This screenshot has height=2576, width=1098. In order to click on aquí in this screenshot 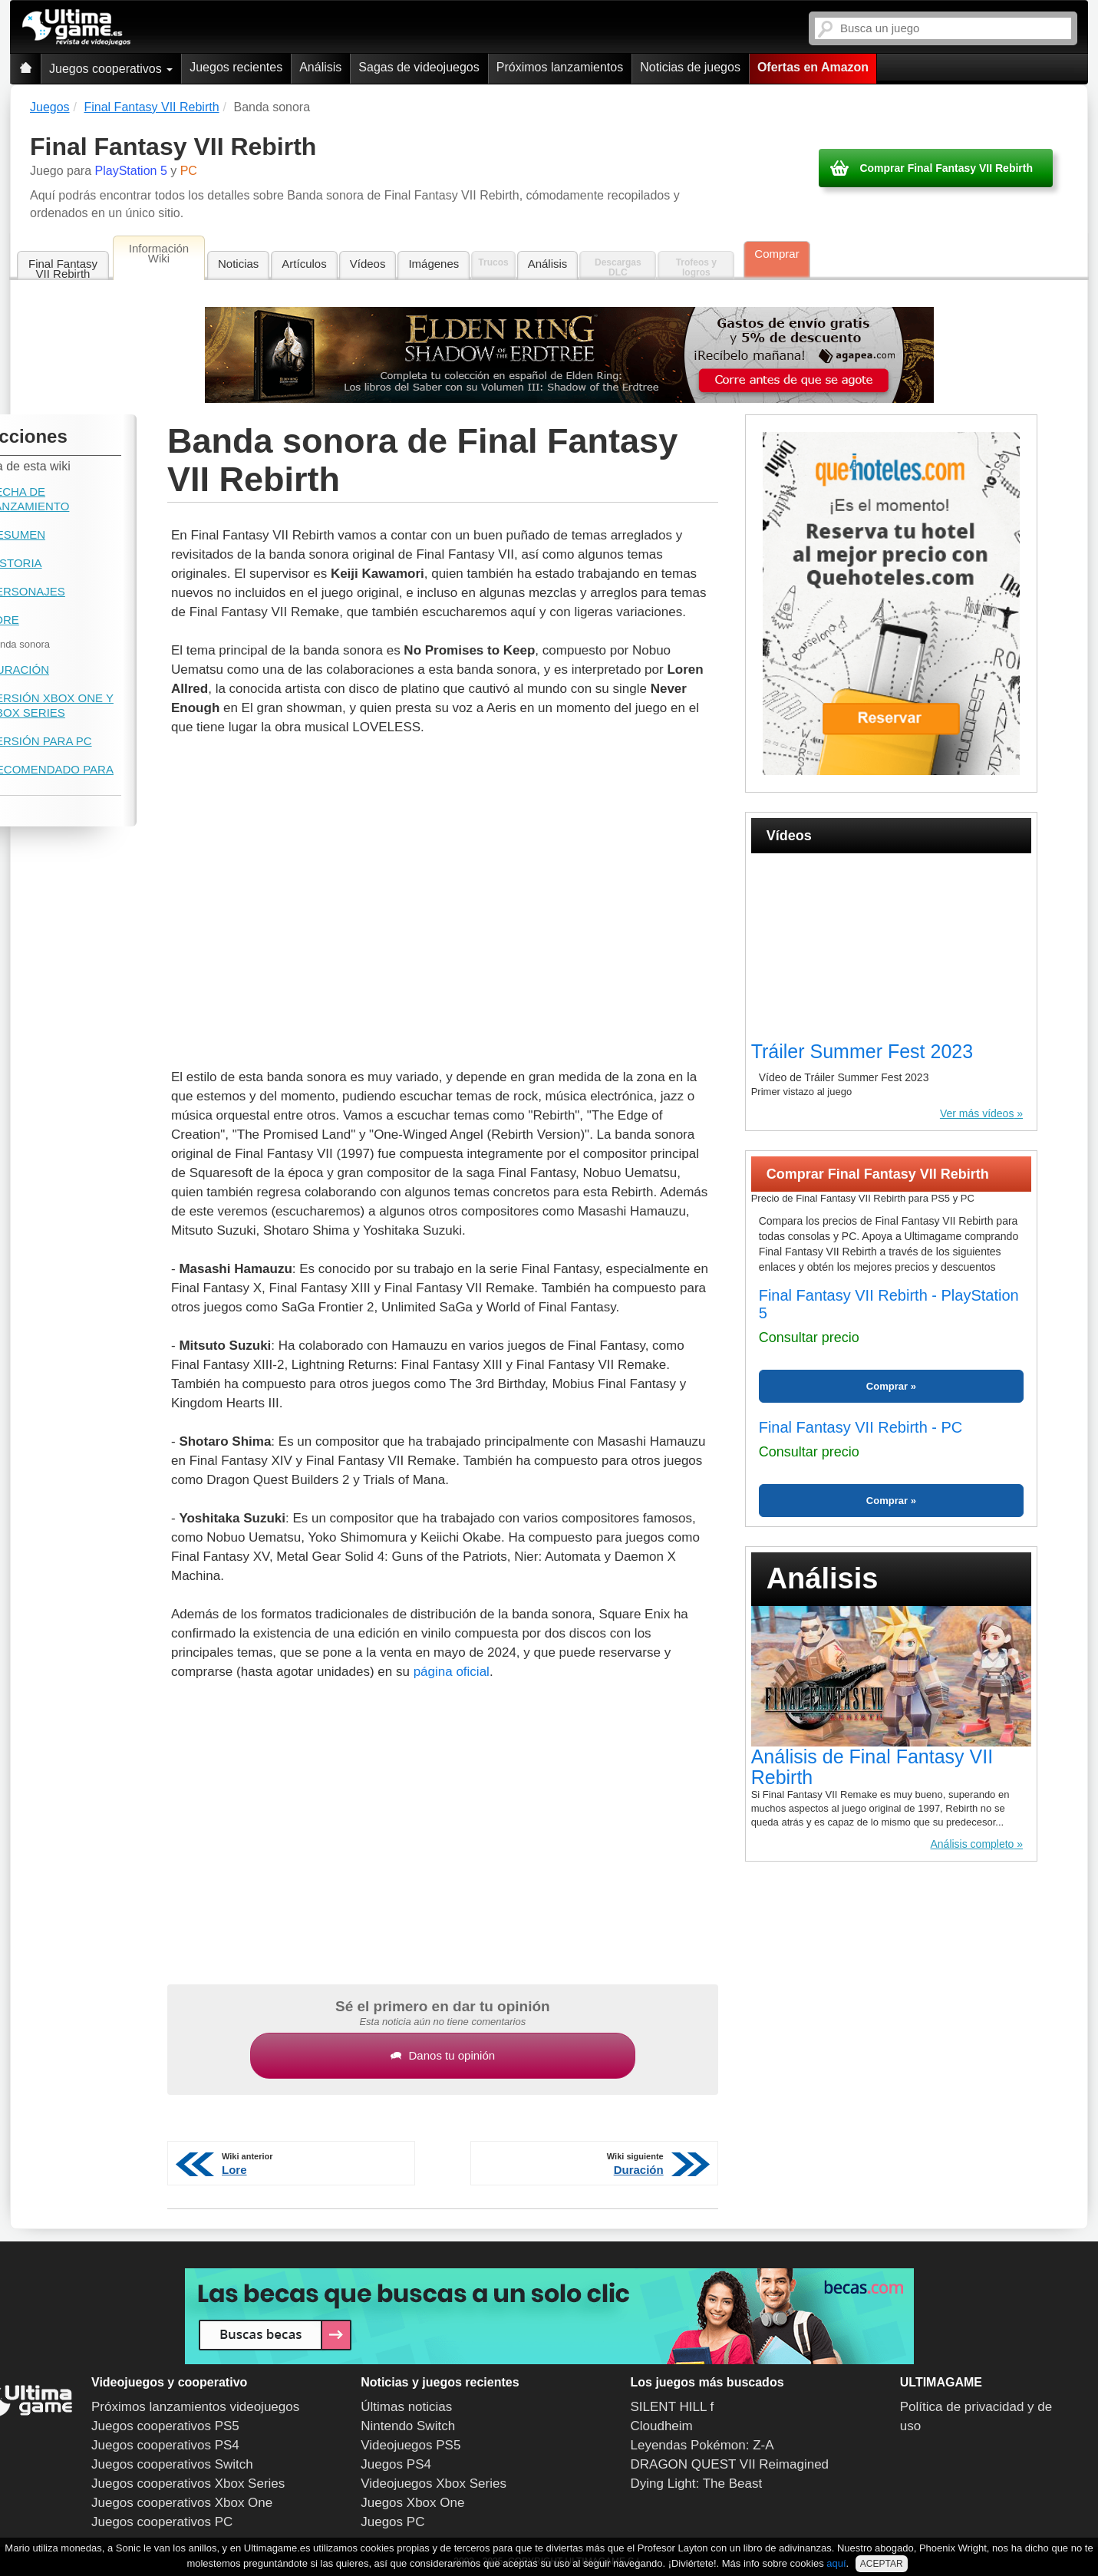, I will do `click(836, 2563)`.